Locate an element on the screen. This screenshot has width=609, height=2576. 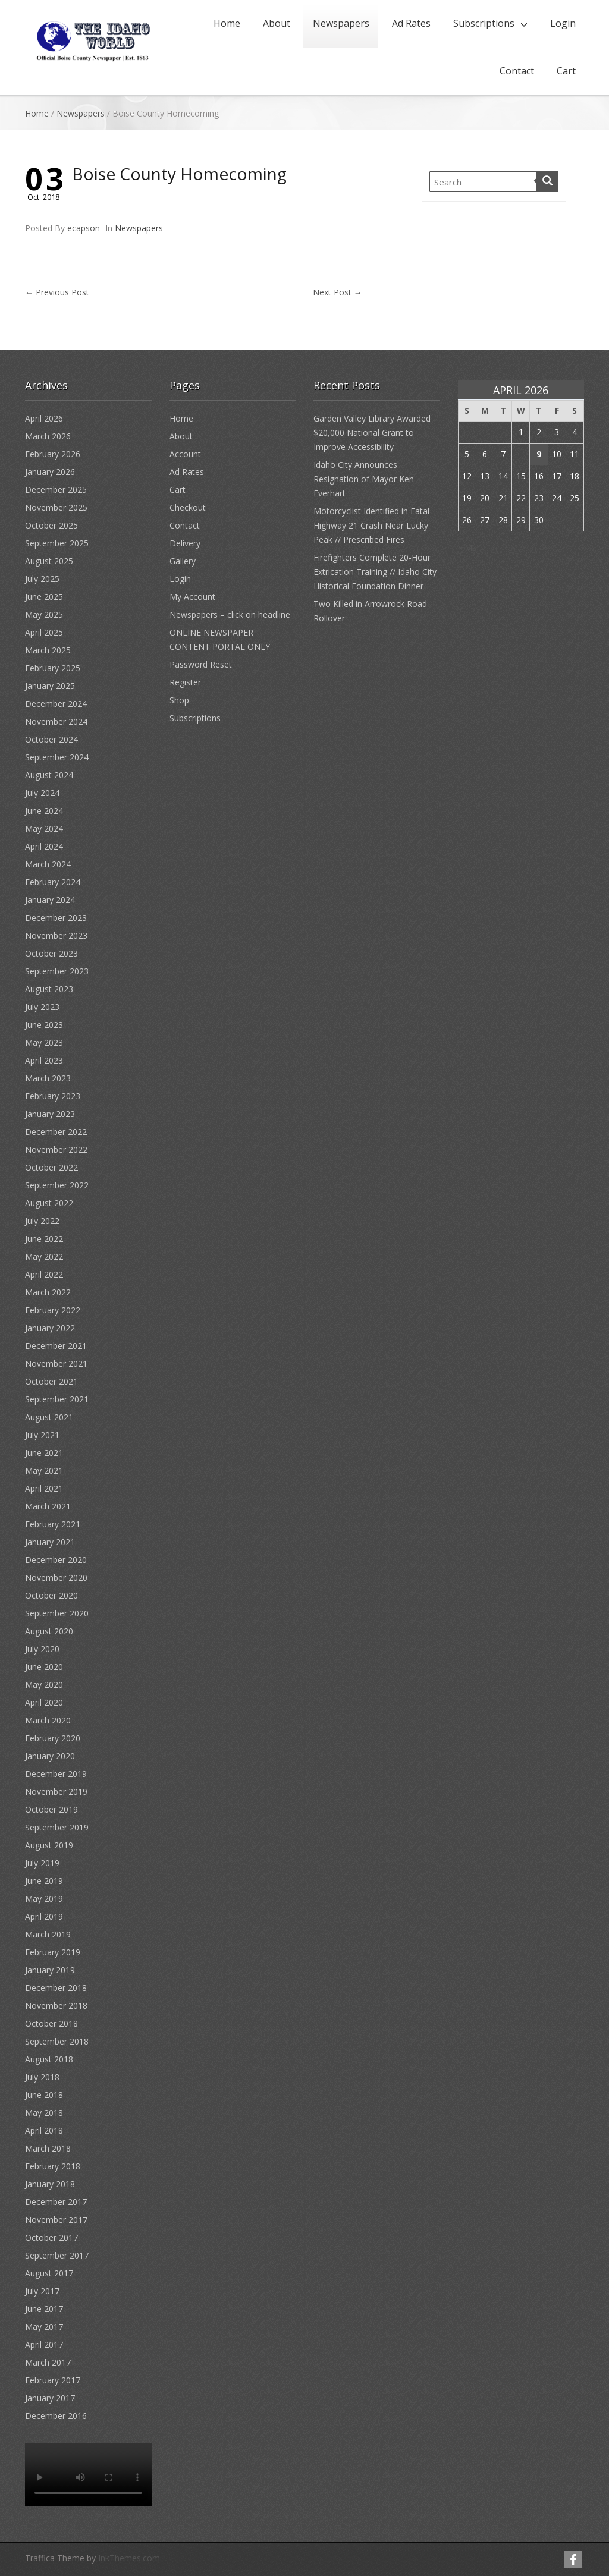
Register is located at coordinates (185, 682).